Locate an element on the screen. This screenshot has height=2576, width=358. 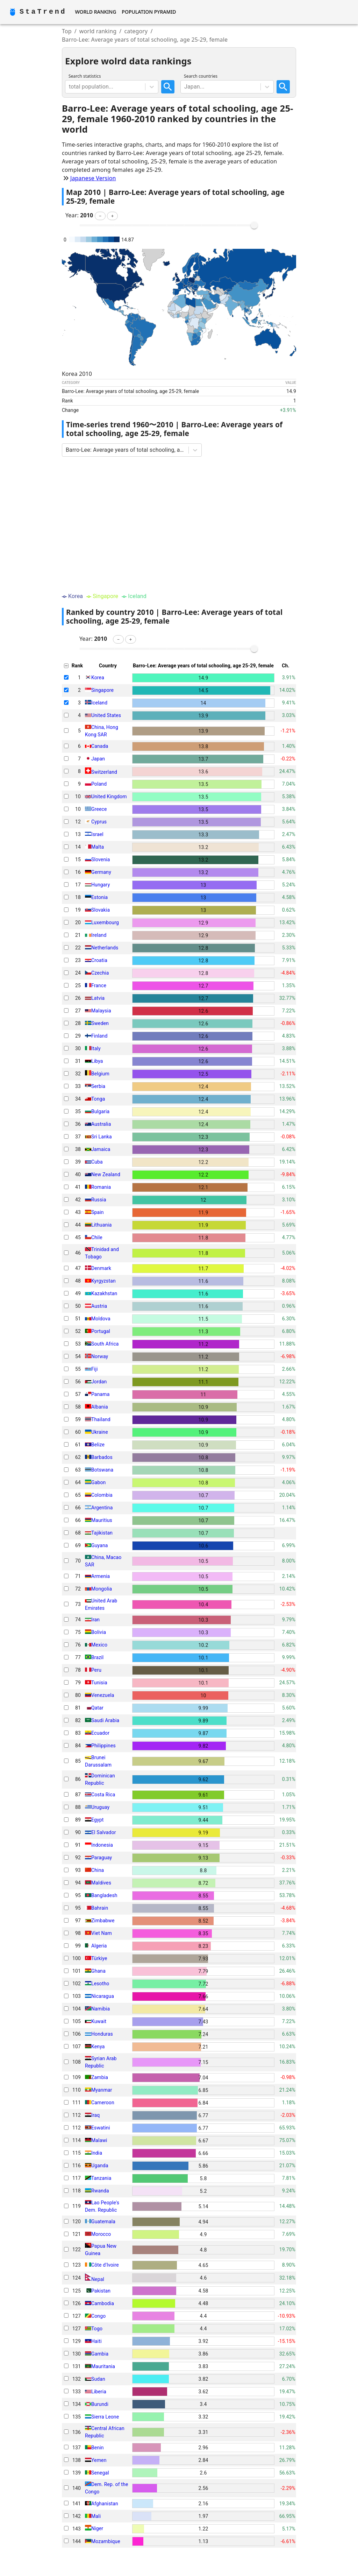
Kuwait is located at coordinates (98, 2021).